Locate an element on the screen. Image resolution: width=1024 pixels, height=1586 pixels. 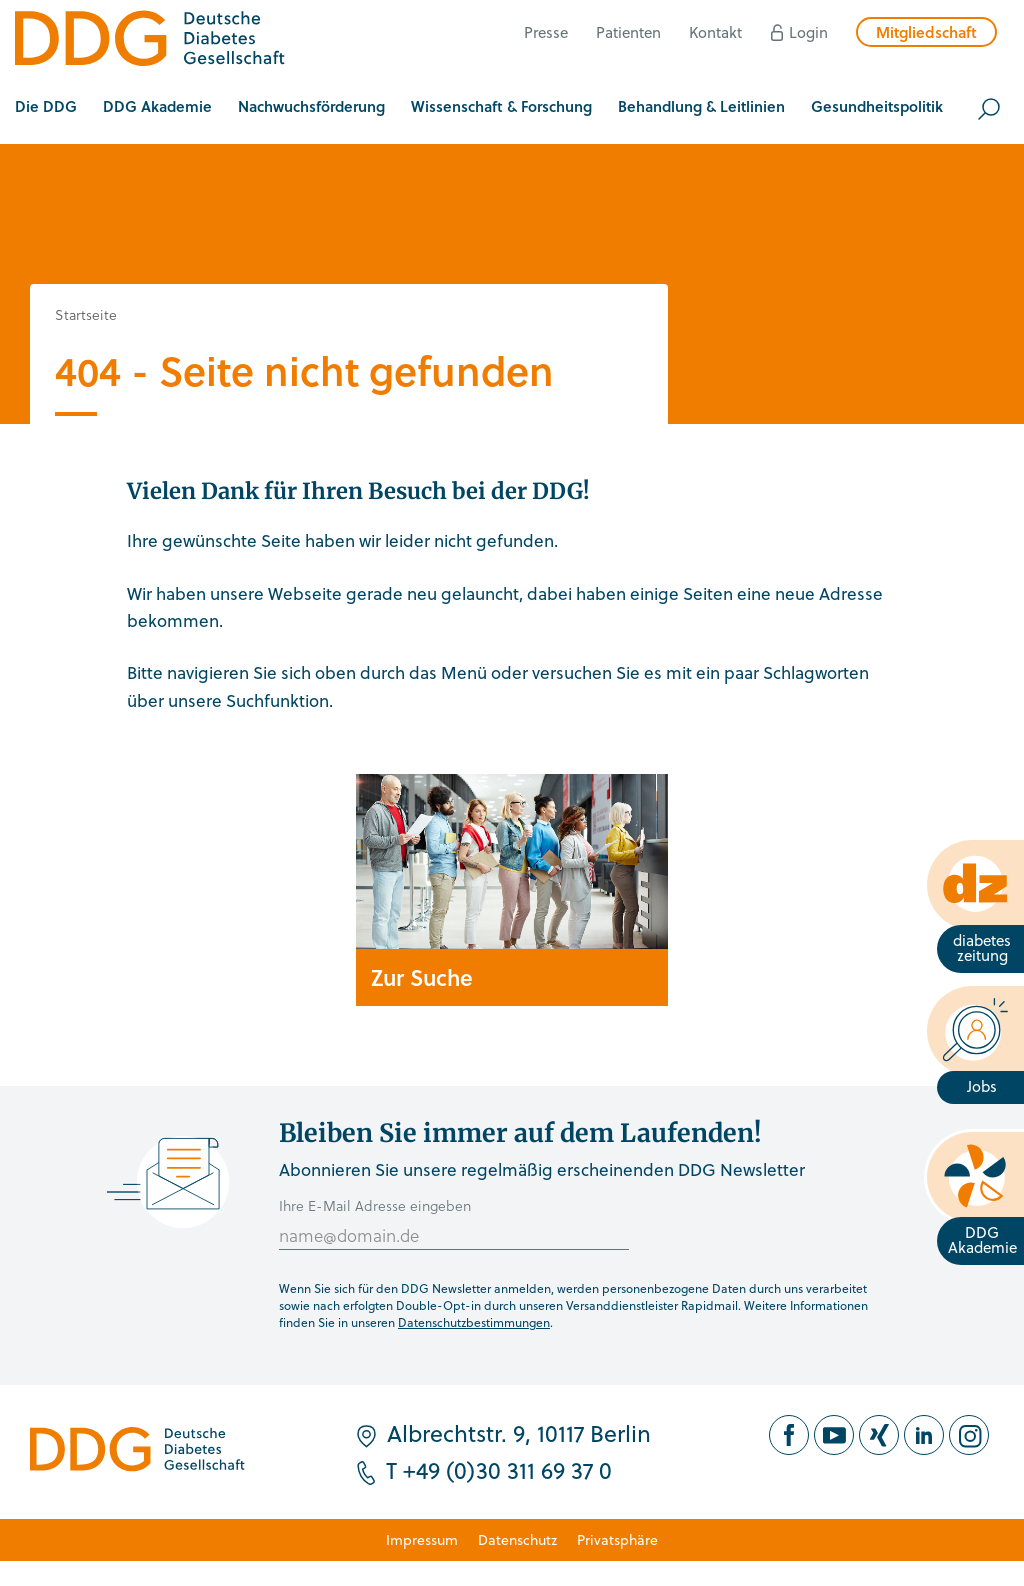
[Zur Startseite] is located at coordinates (150, 41).